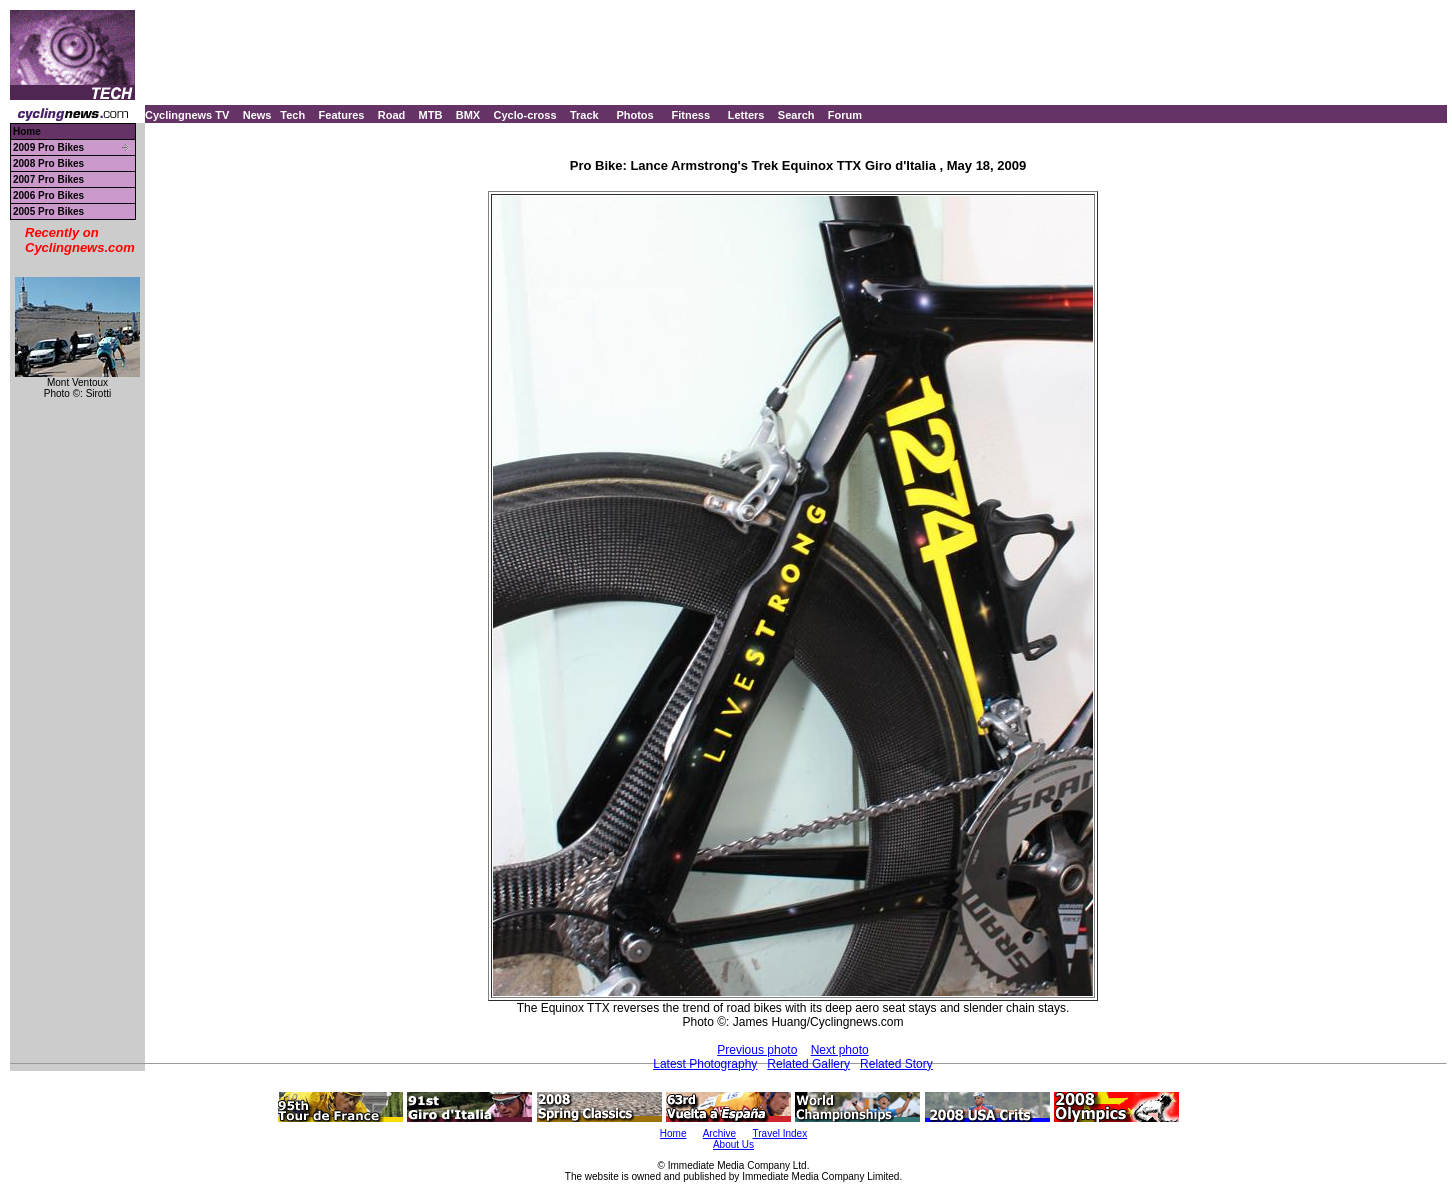 Image resolution: width=1452 pixels, height=1192 pixels. Describe the element at coordinates (342, 115) in the screenshot. I see `Features` at that location.